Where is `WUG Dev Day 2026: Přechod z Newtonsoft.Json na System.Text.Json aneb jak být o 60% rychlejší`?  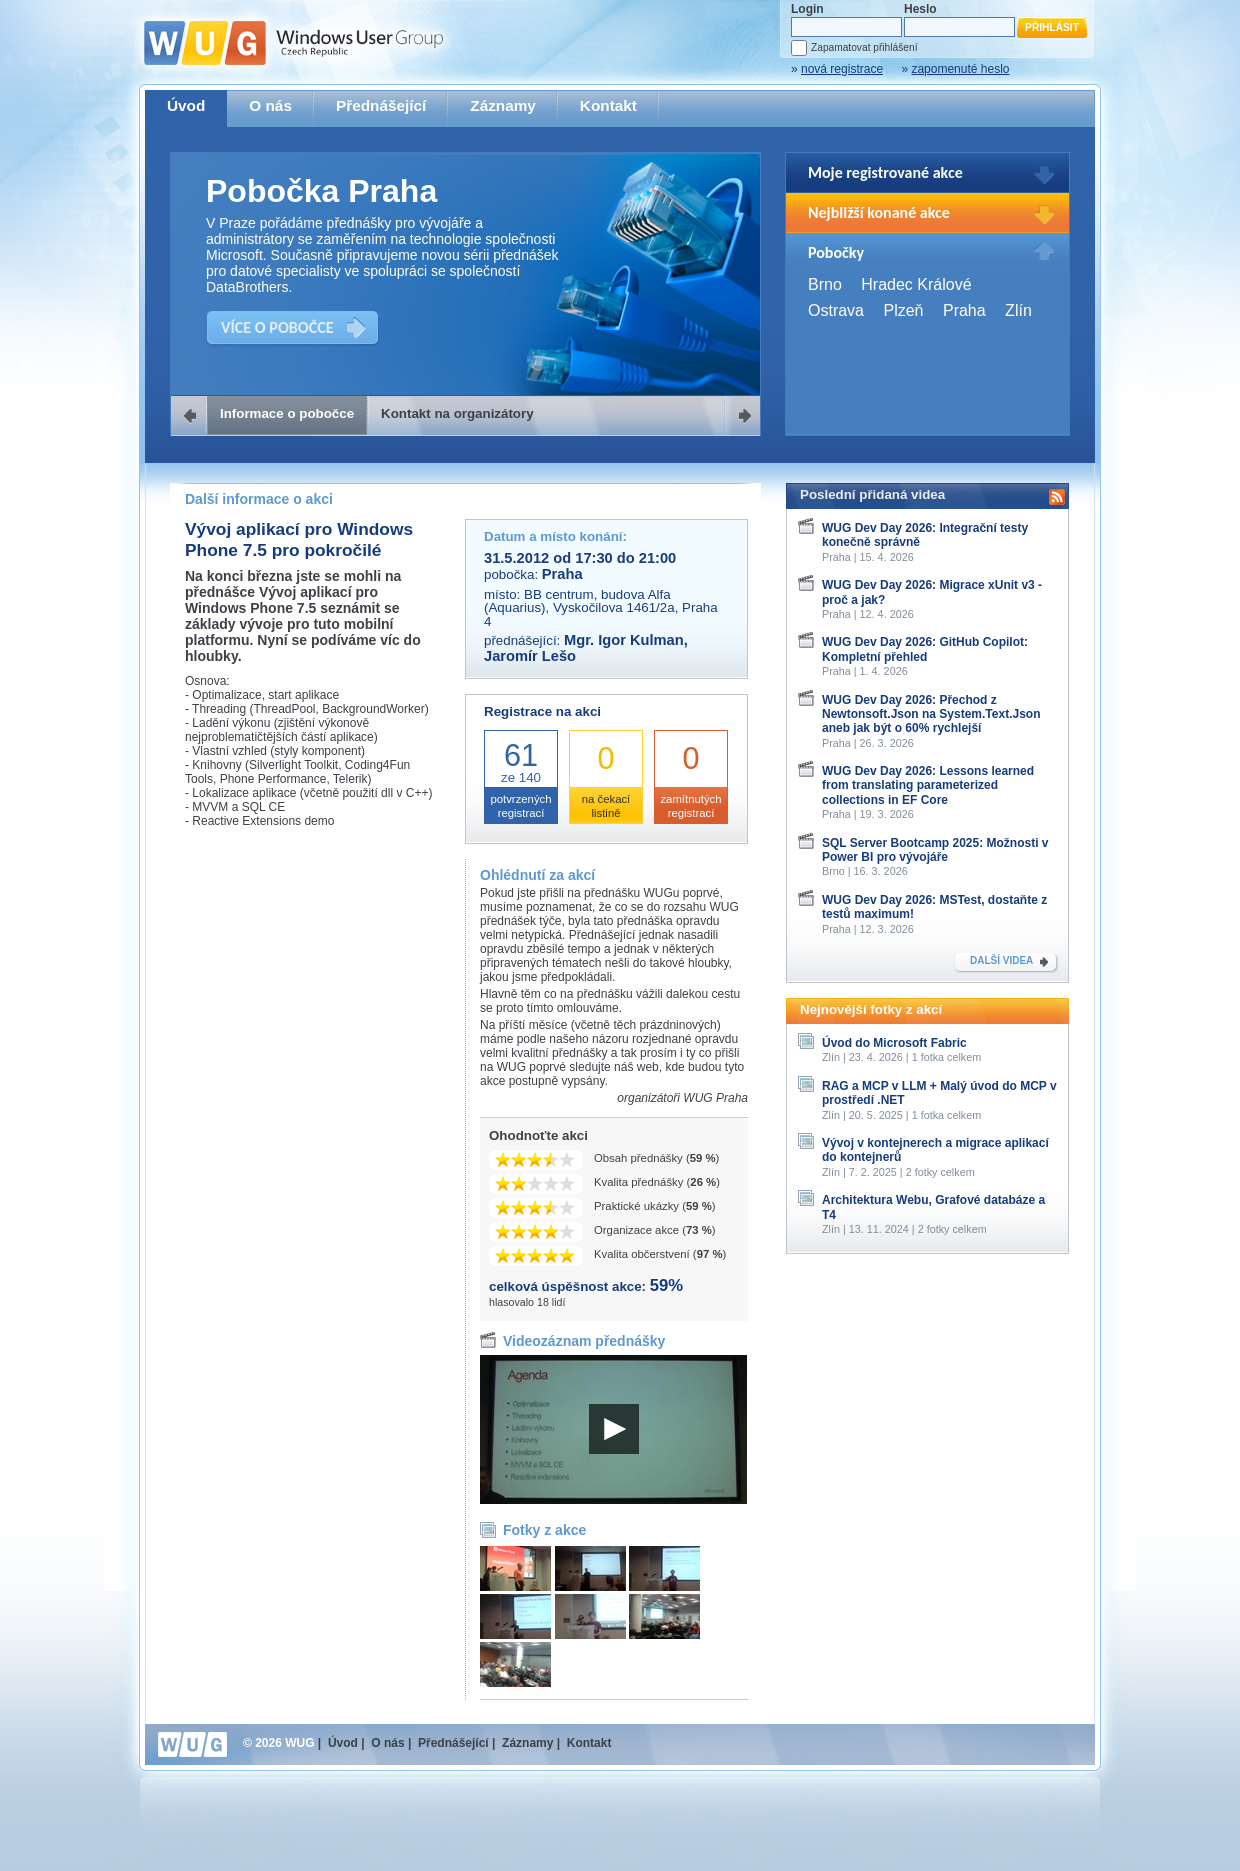
WUG Dev Day 2026: Přechod z Newtonsoft.Json na System.Text.Json aneb jak být o 60% rychlejší is located at coordinates (931, 714).